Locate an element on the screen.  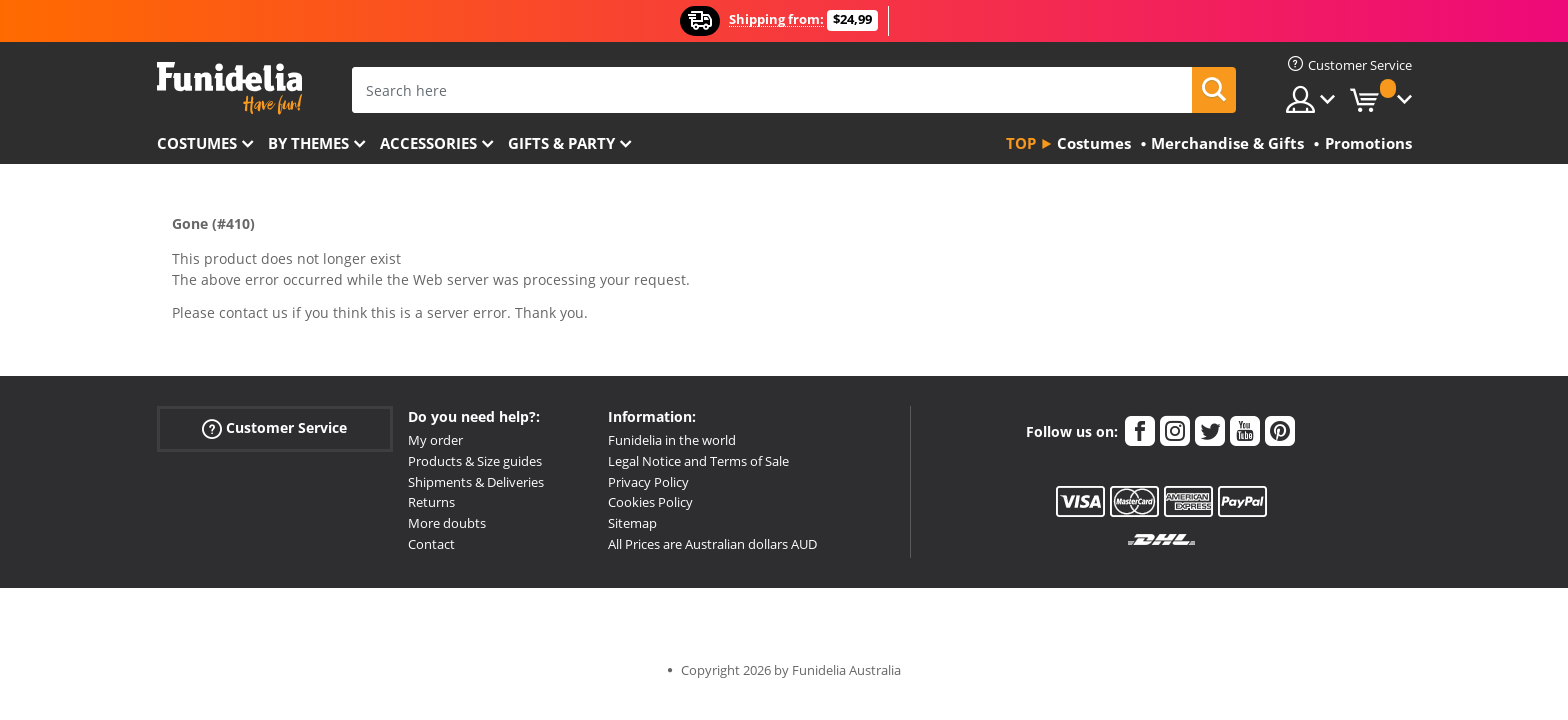
All Prices are Australian dollars AUD is located at coordinates (712, 544).